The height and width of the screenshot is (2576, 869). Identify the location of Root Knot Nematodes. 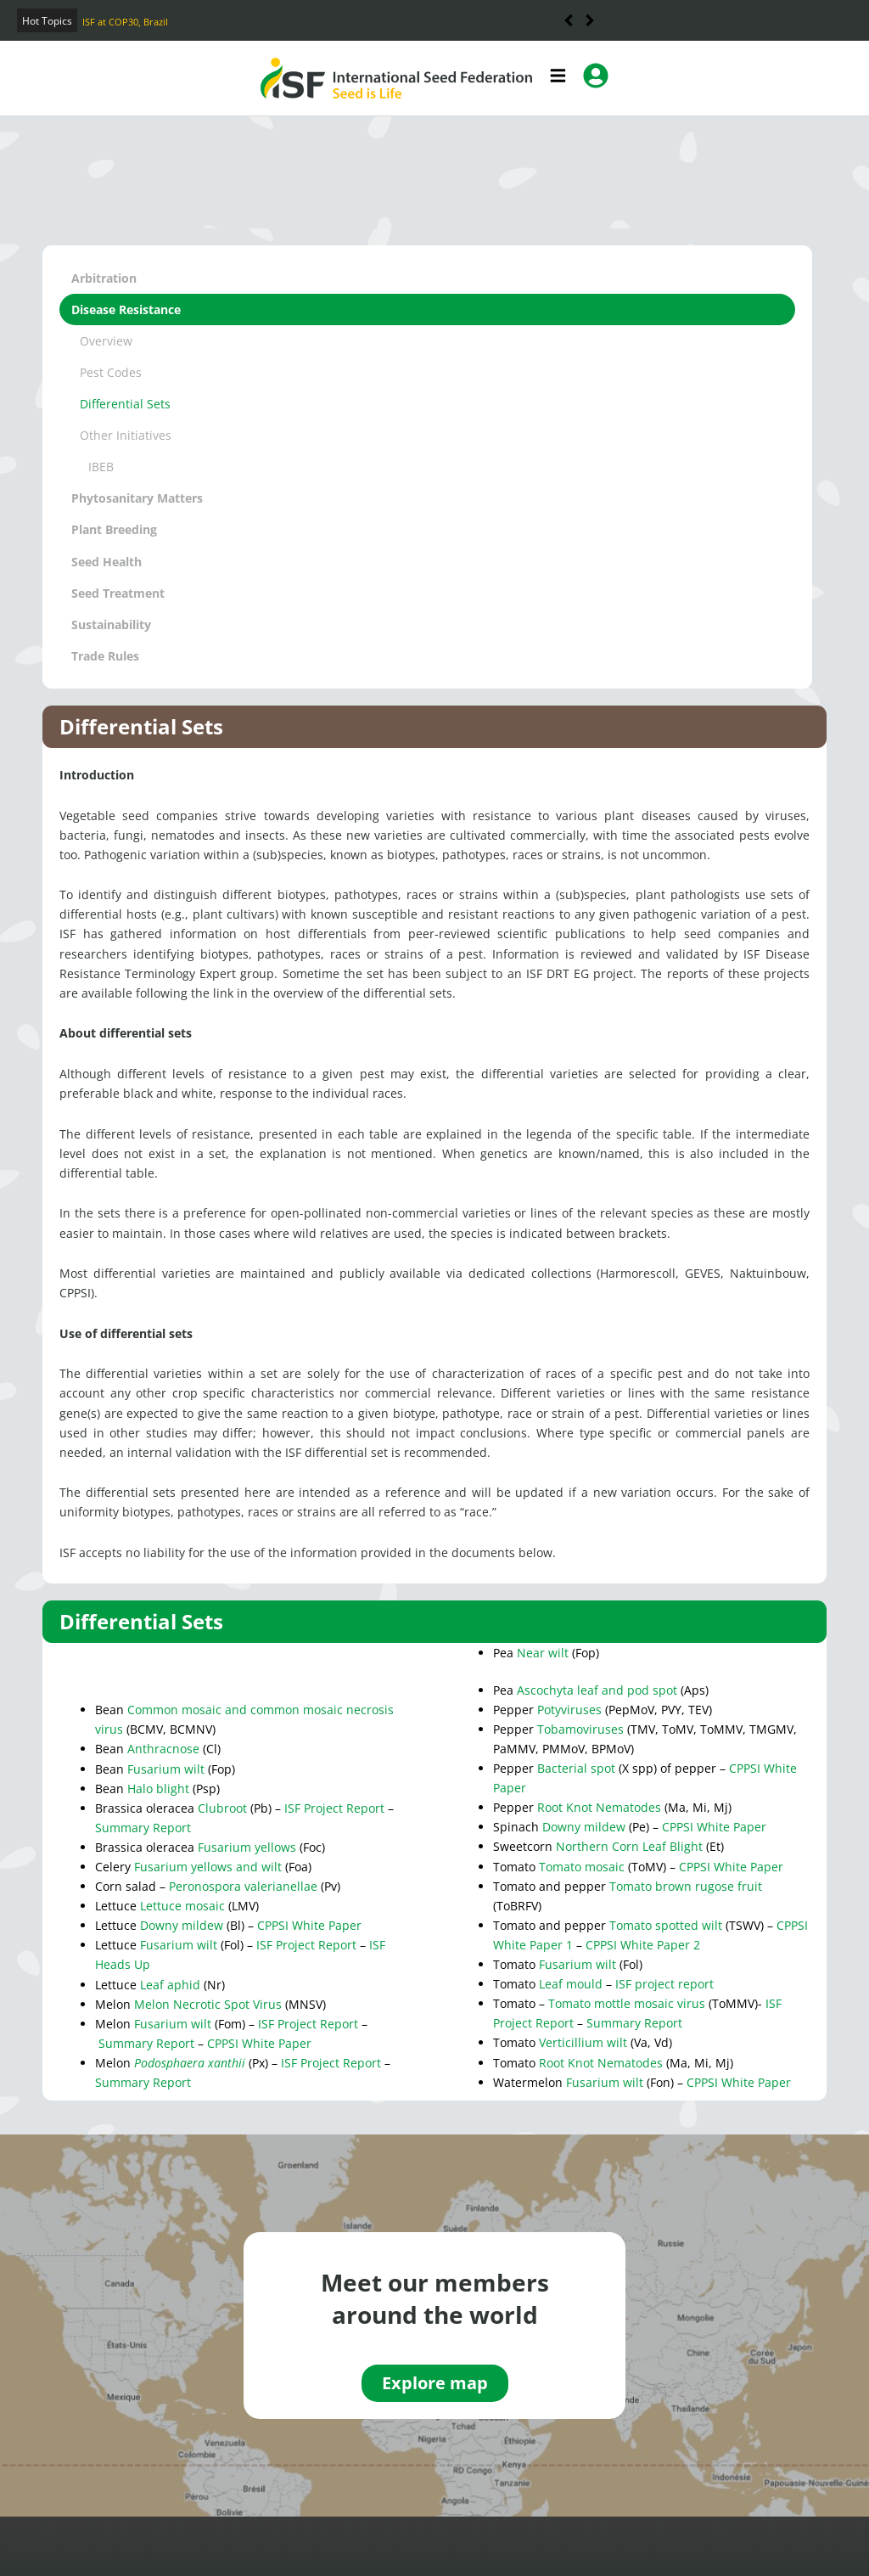
(599, 1807).